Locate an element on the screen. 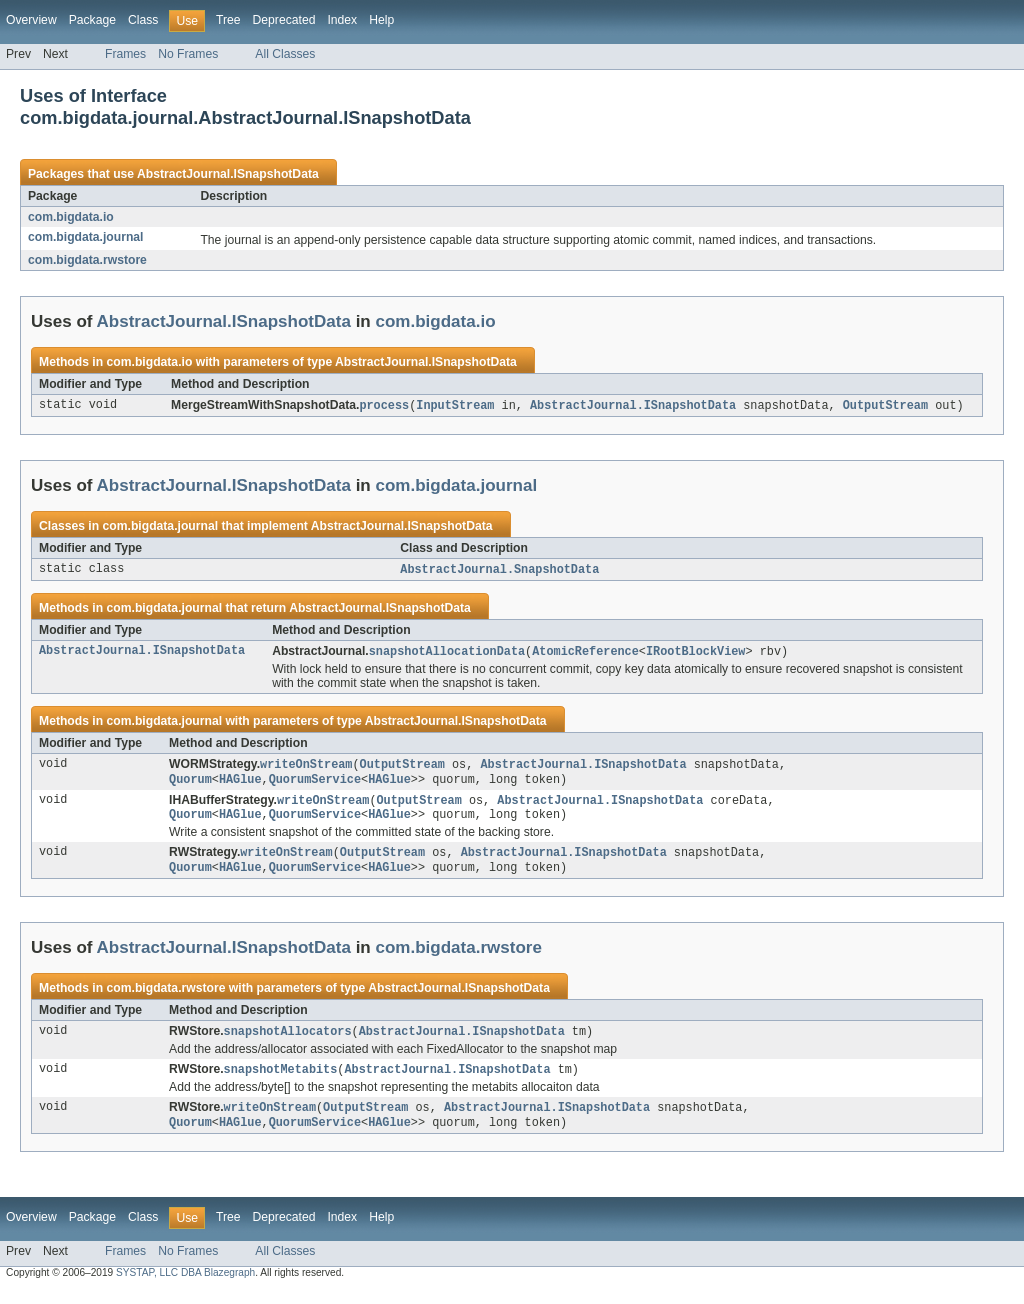 The width and height of the screenshot is (1024, 1304). InputStream is located at coordinates (455, 406).